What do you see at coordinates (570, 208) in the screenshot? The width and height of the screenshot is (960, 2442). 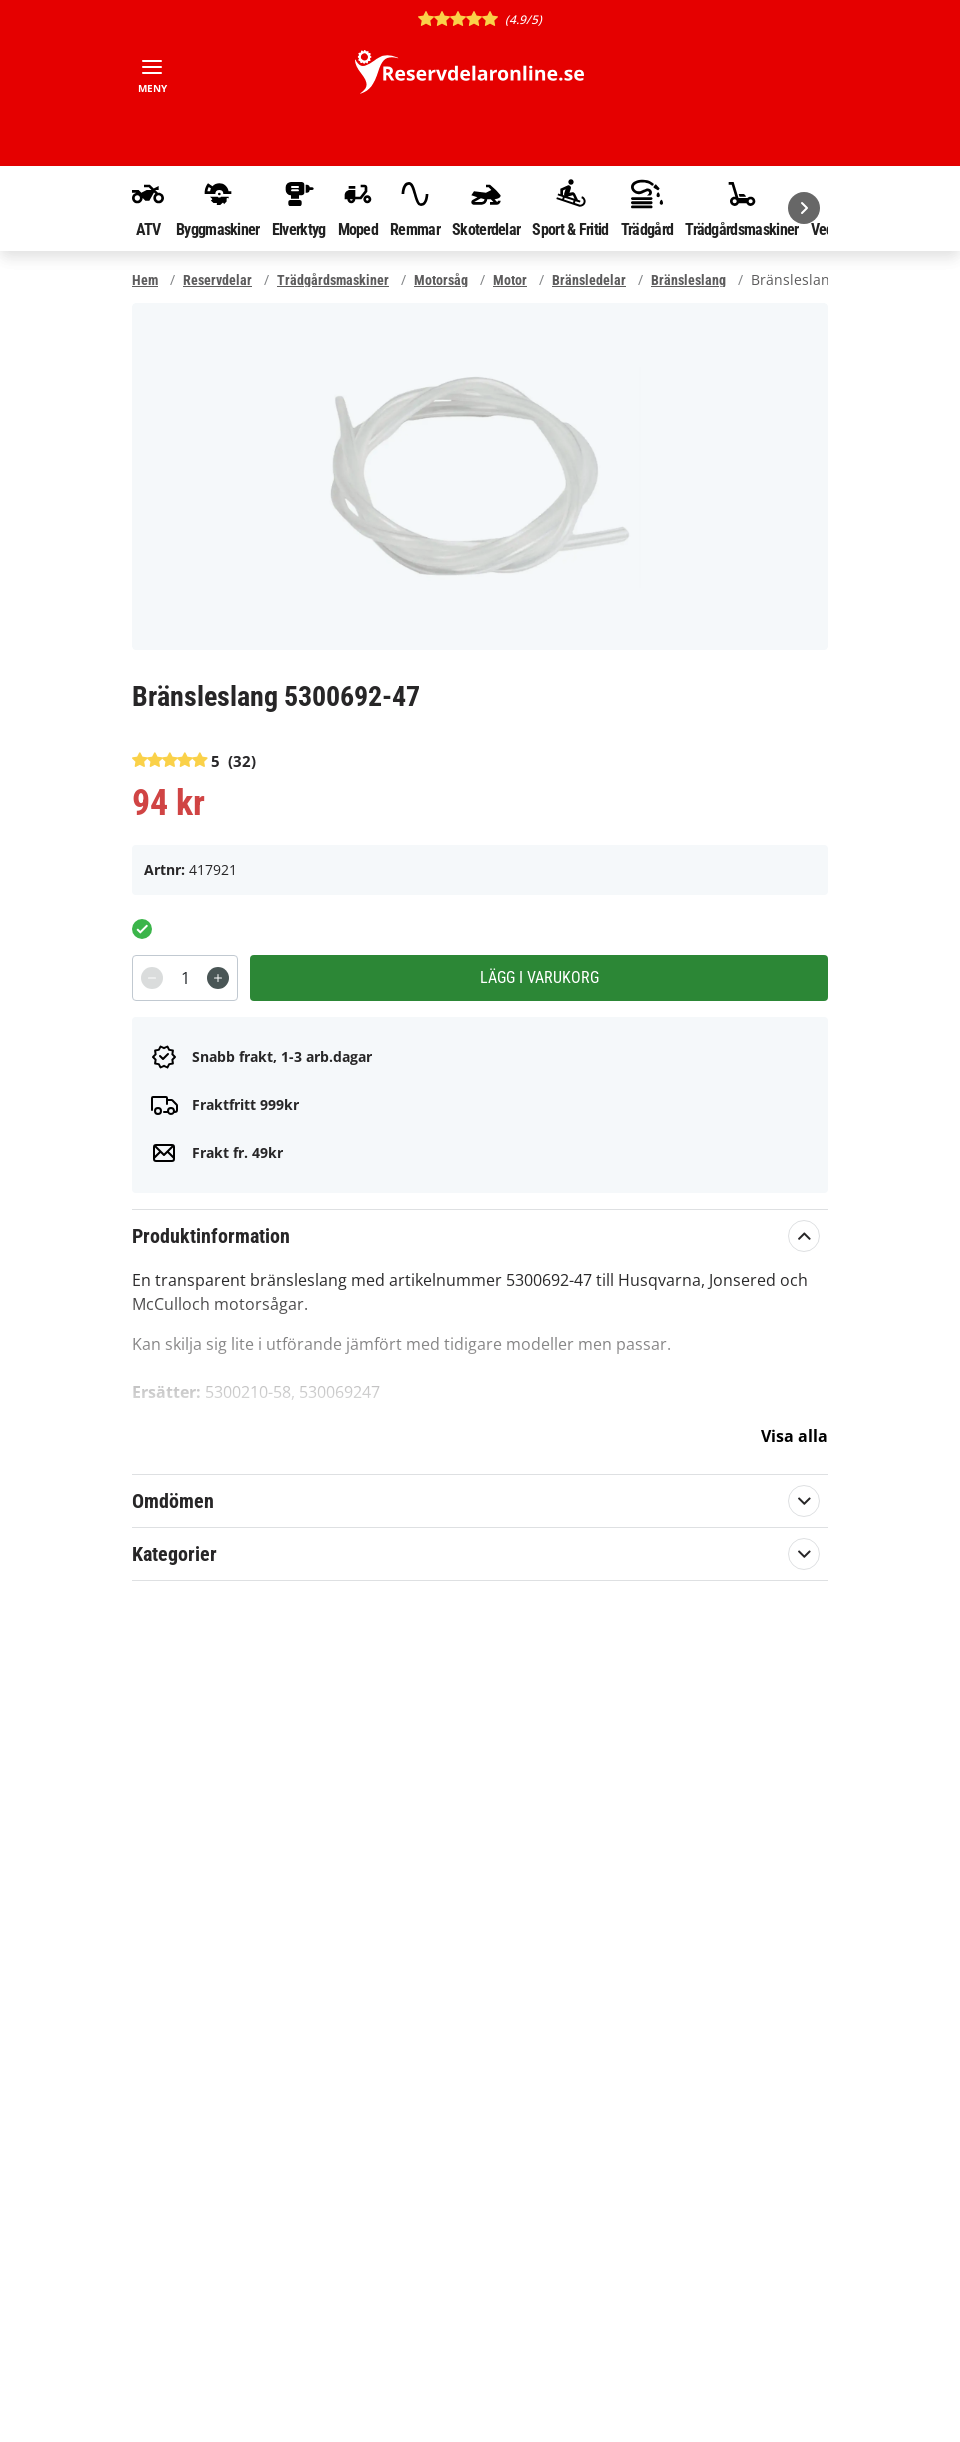 I see `Sport & Fritid` at bounding box center [570, 208].